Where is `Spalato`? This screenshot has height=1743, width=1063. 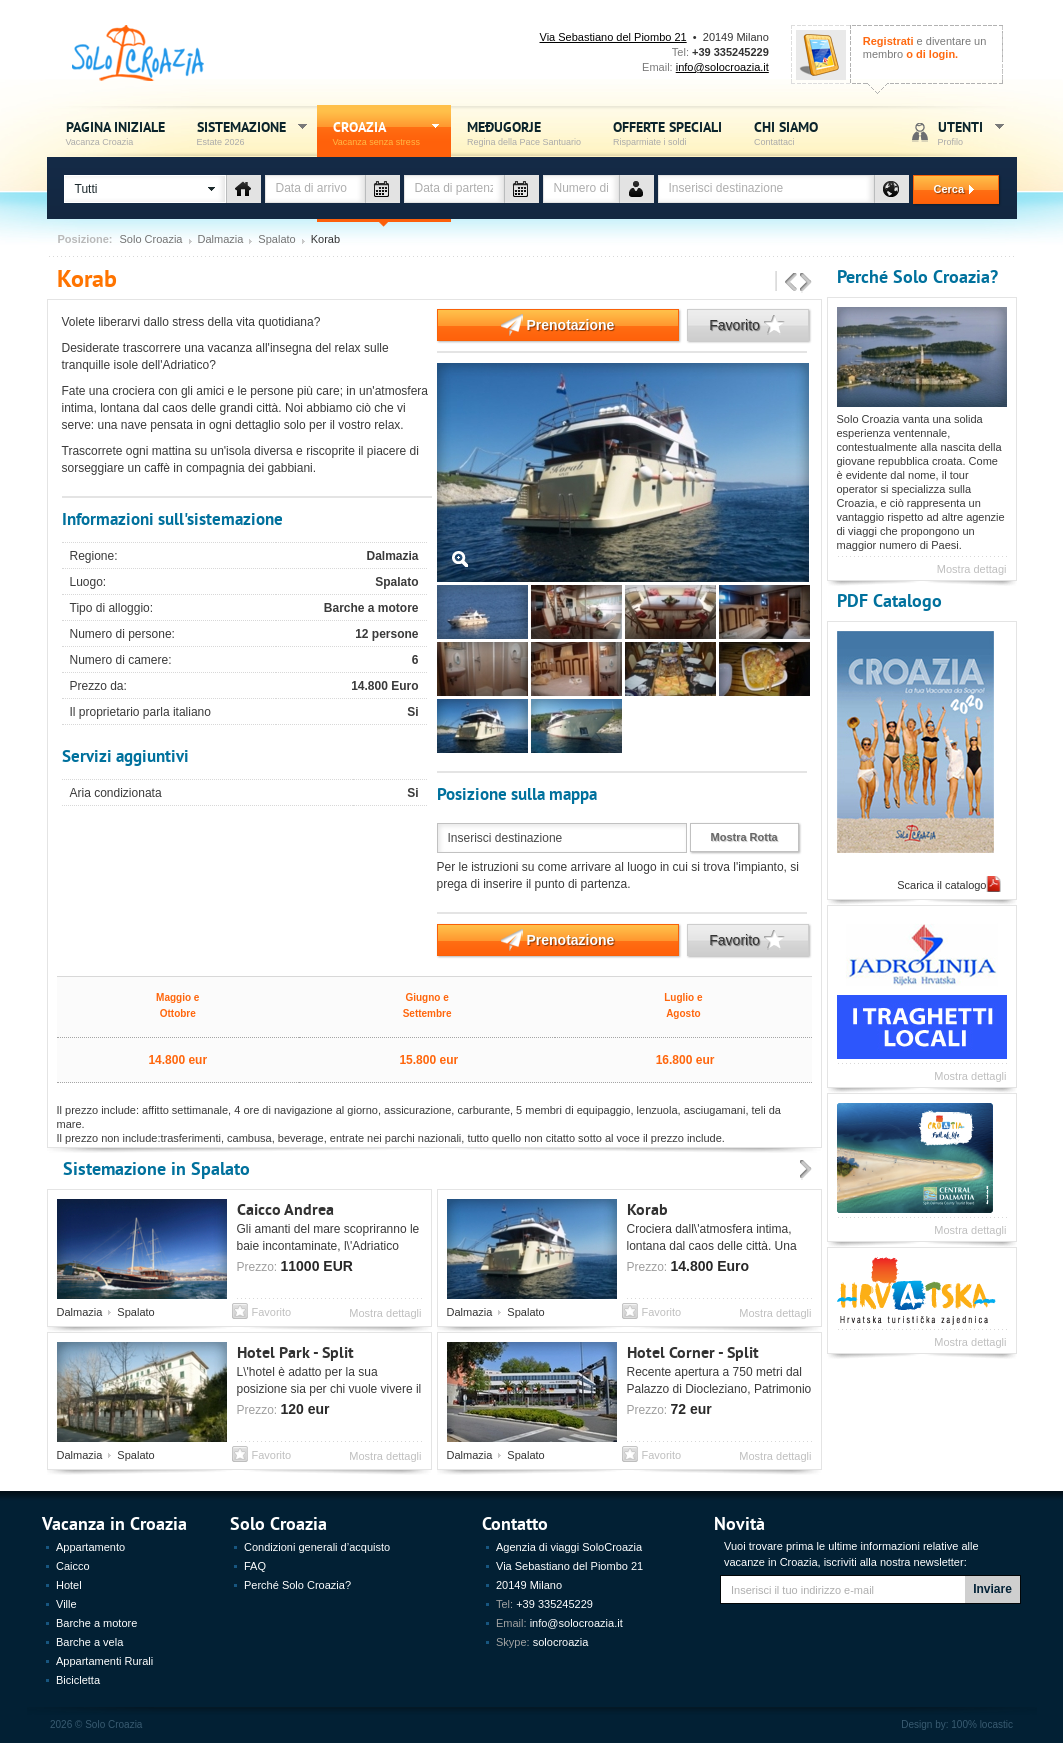 Spalato is located at coordinates (276, 239).